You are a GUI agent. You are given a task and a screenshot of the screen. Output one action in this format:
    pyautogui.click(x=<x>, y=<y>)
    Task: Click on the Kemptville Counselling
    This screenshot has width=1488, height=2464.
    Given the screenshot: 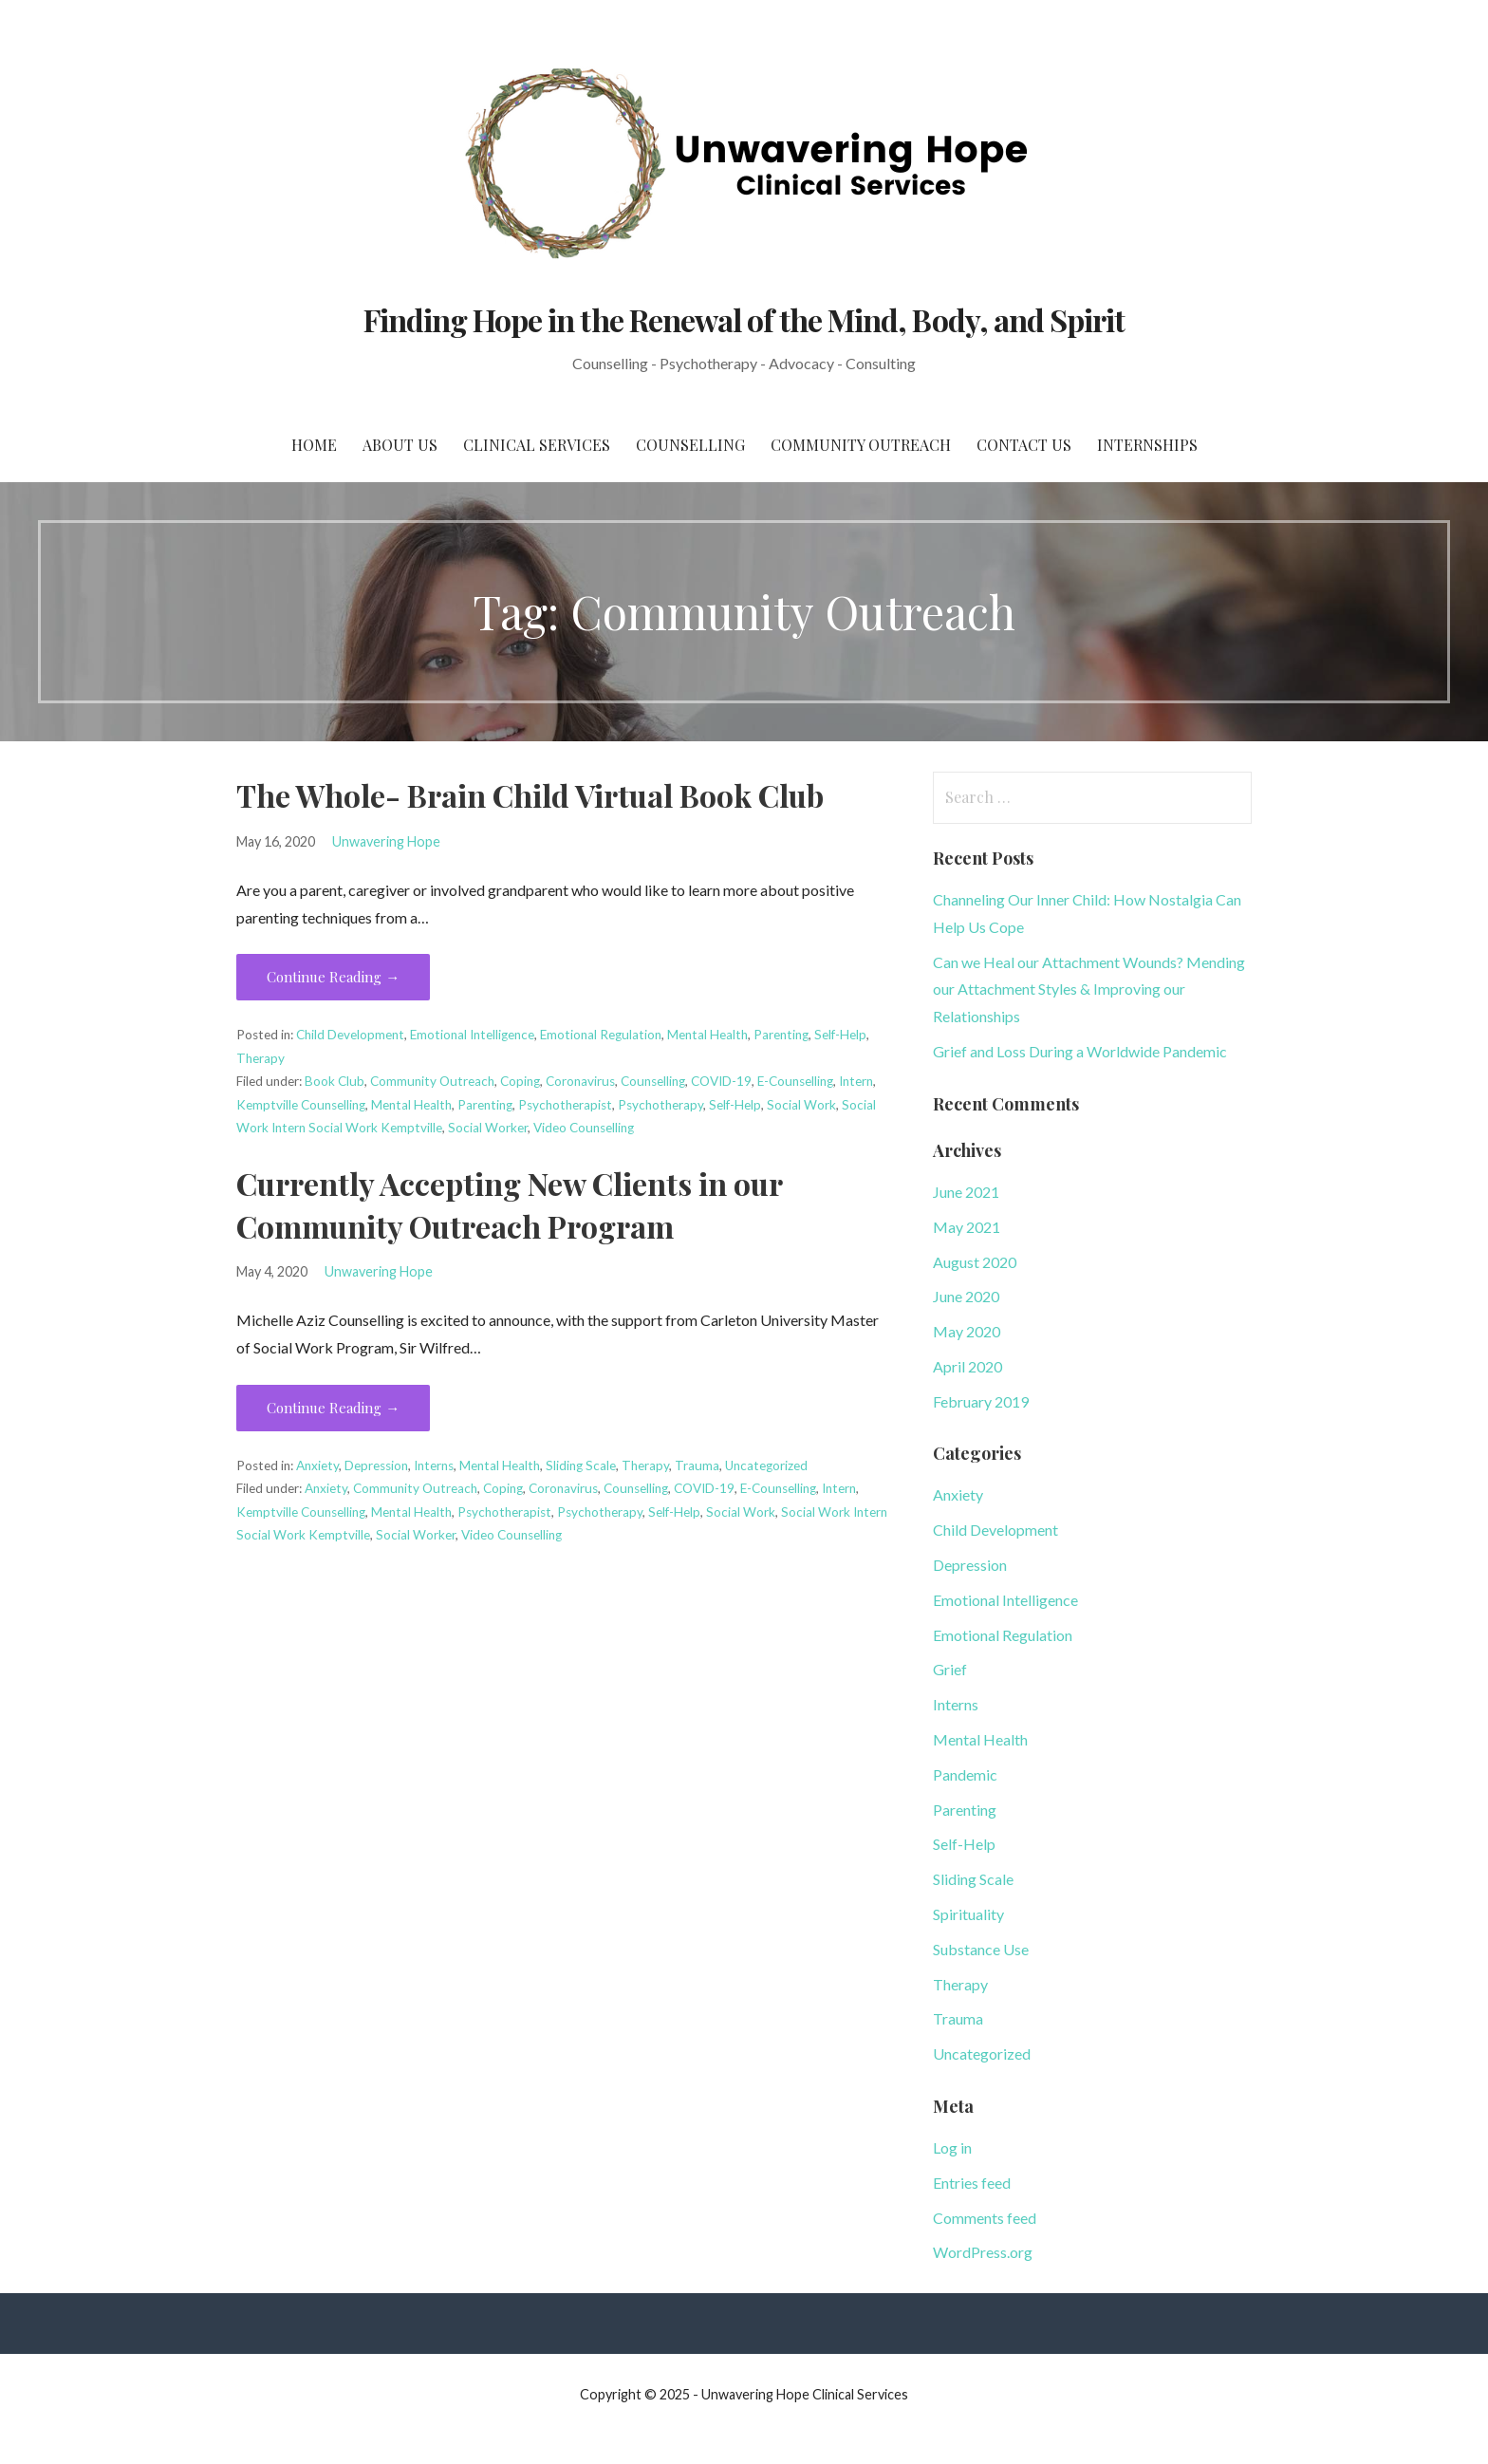 What is the action you would take?
    pyautogui.click(x=300, y=1104)
    